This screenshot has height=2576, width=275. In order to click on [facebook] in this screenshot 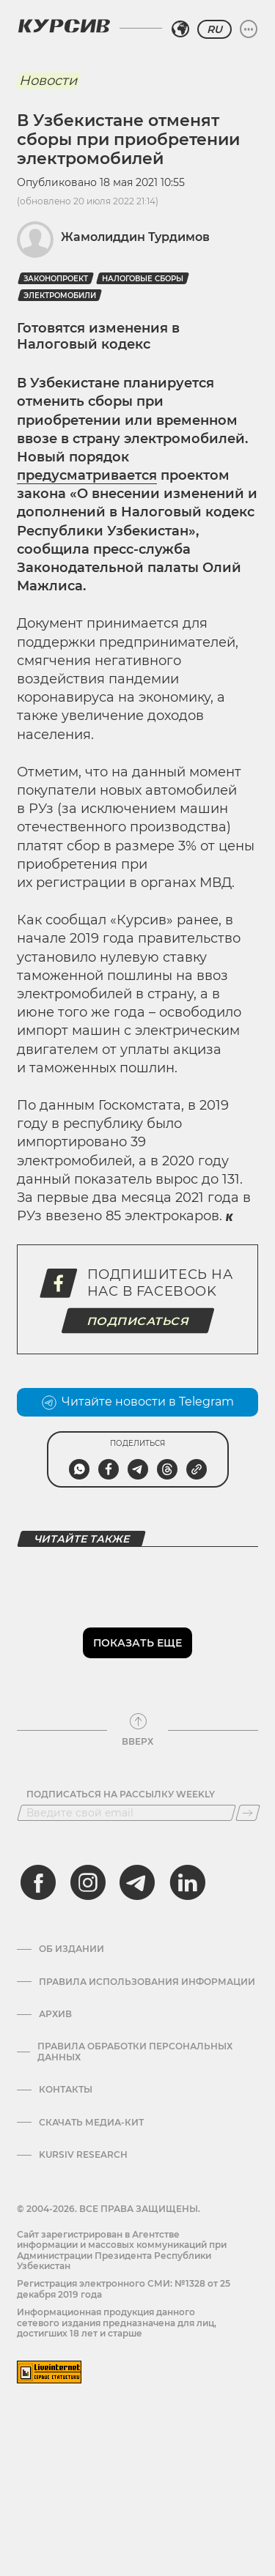, I will do `click(38, 1882)`.